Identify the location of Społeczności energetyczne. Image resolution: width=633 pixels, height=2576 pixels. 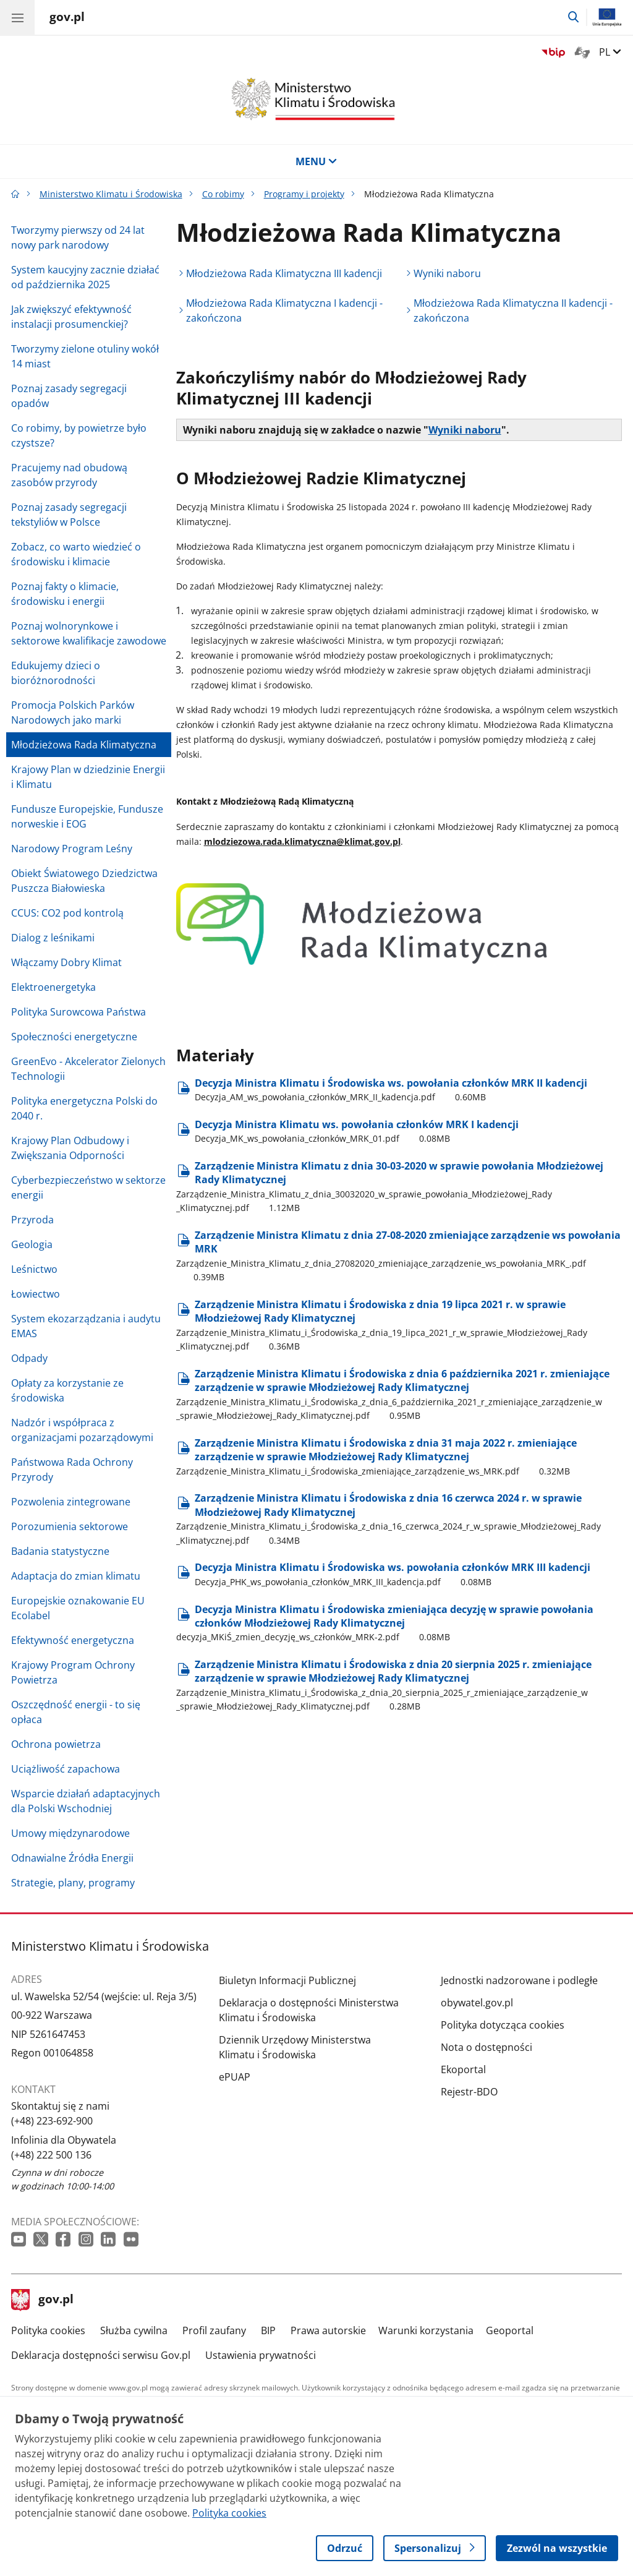
(74, 1036).